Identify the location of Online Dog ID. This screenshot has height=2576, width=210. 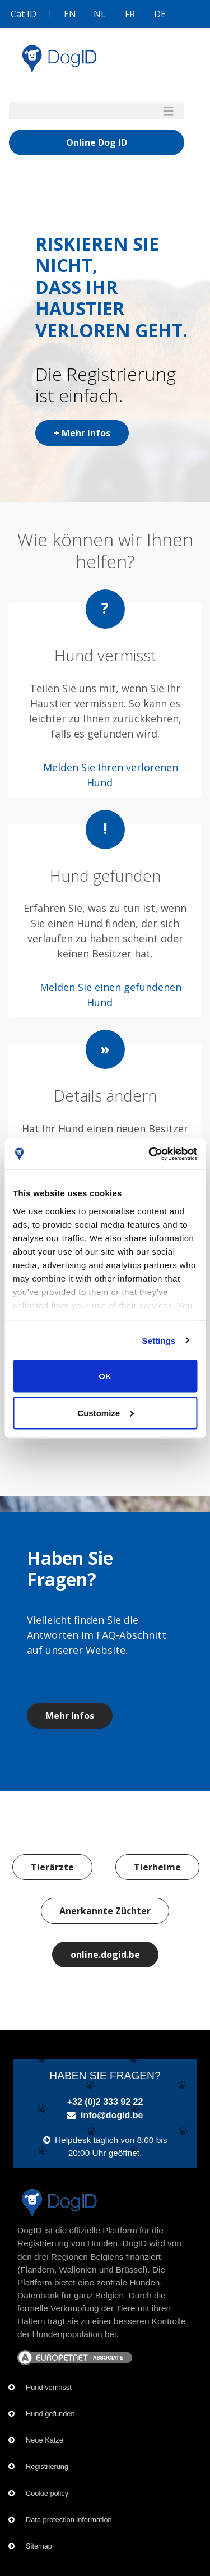
(96, 142).